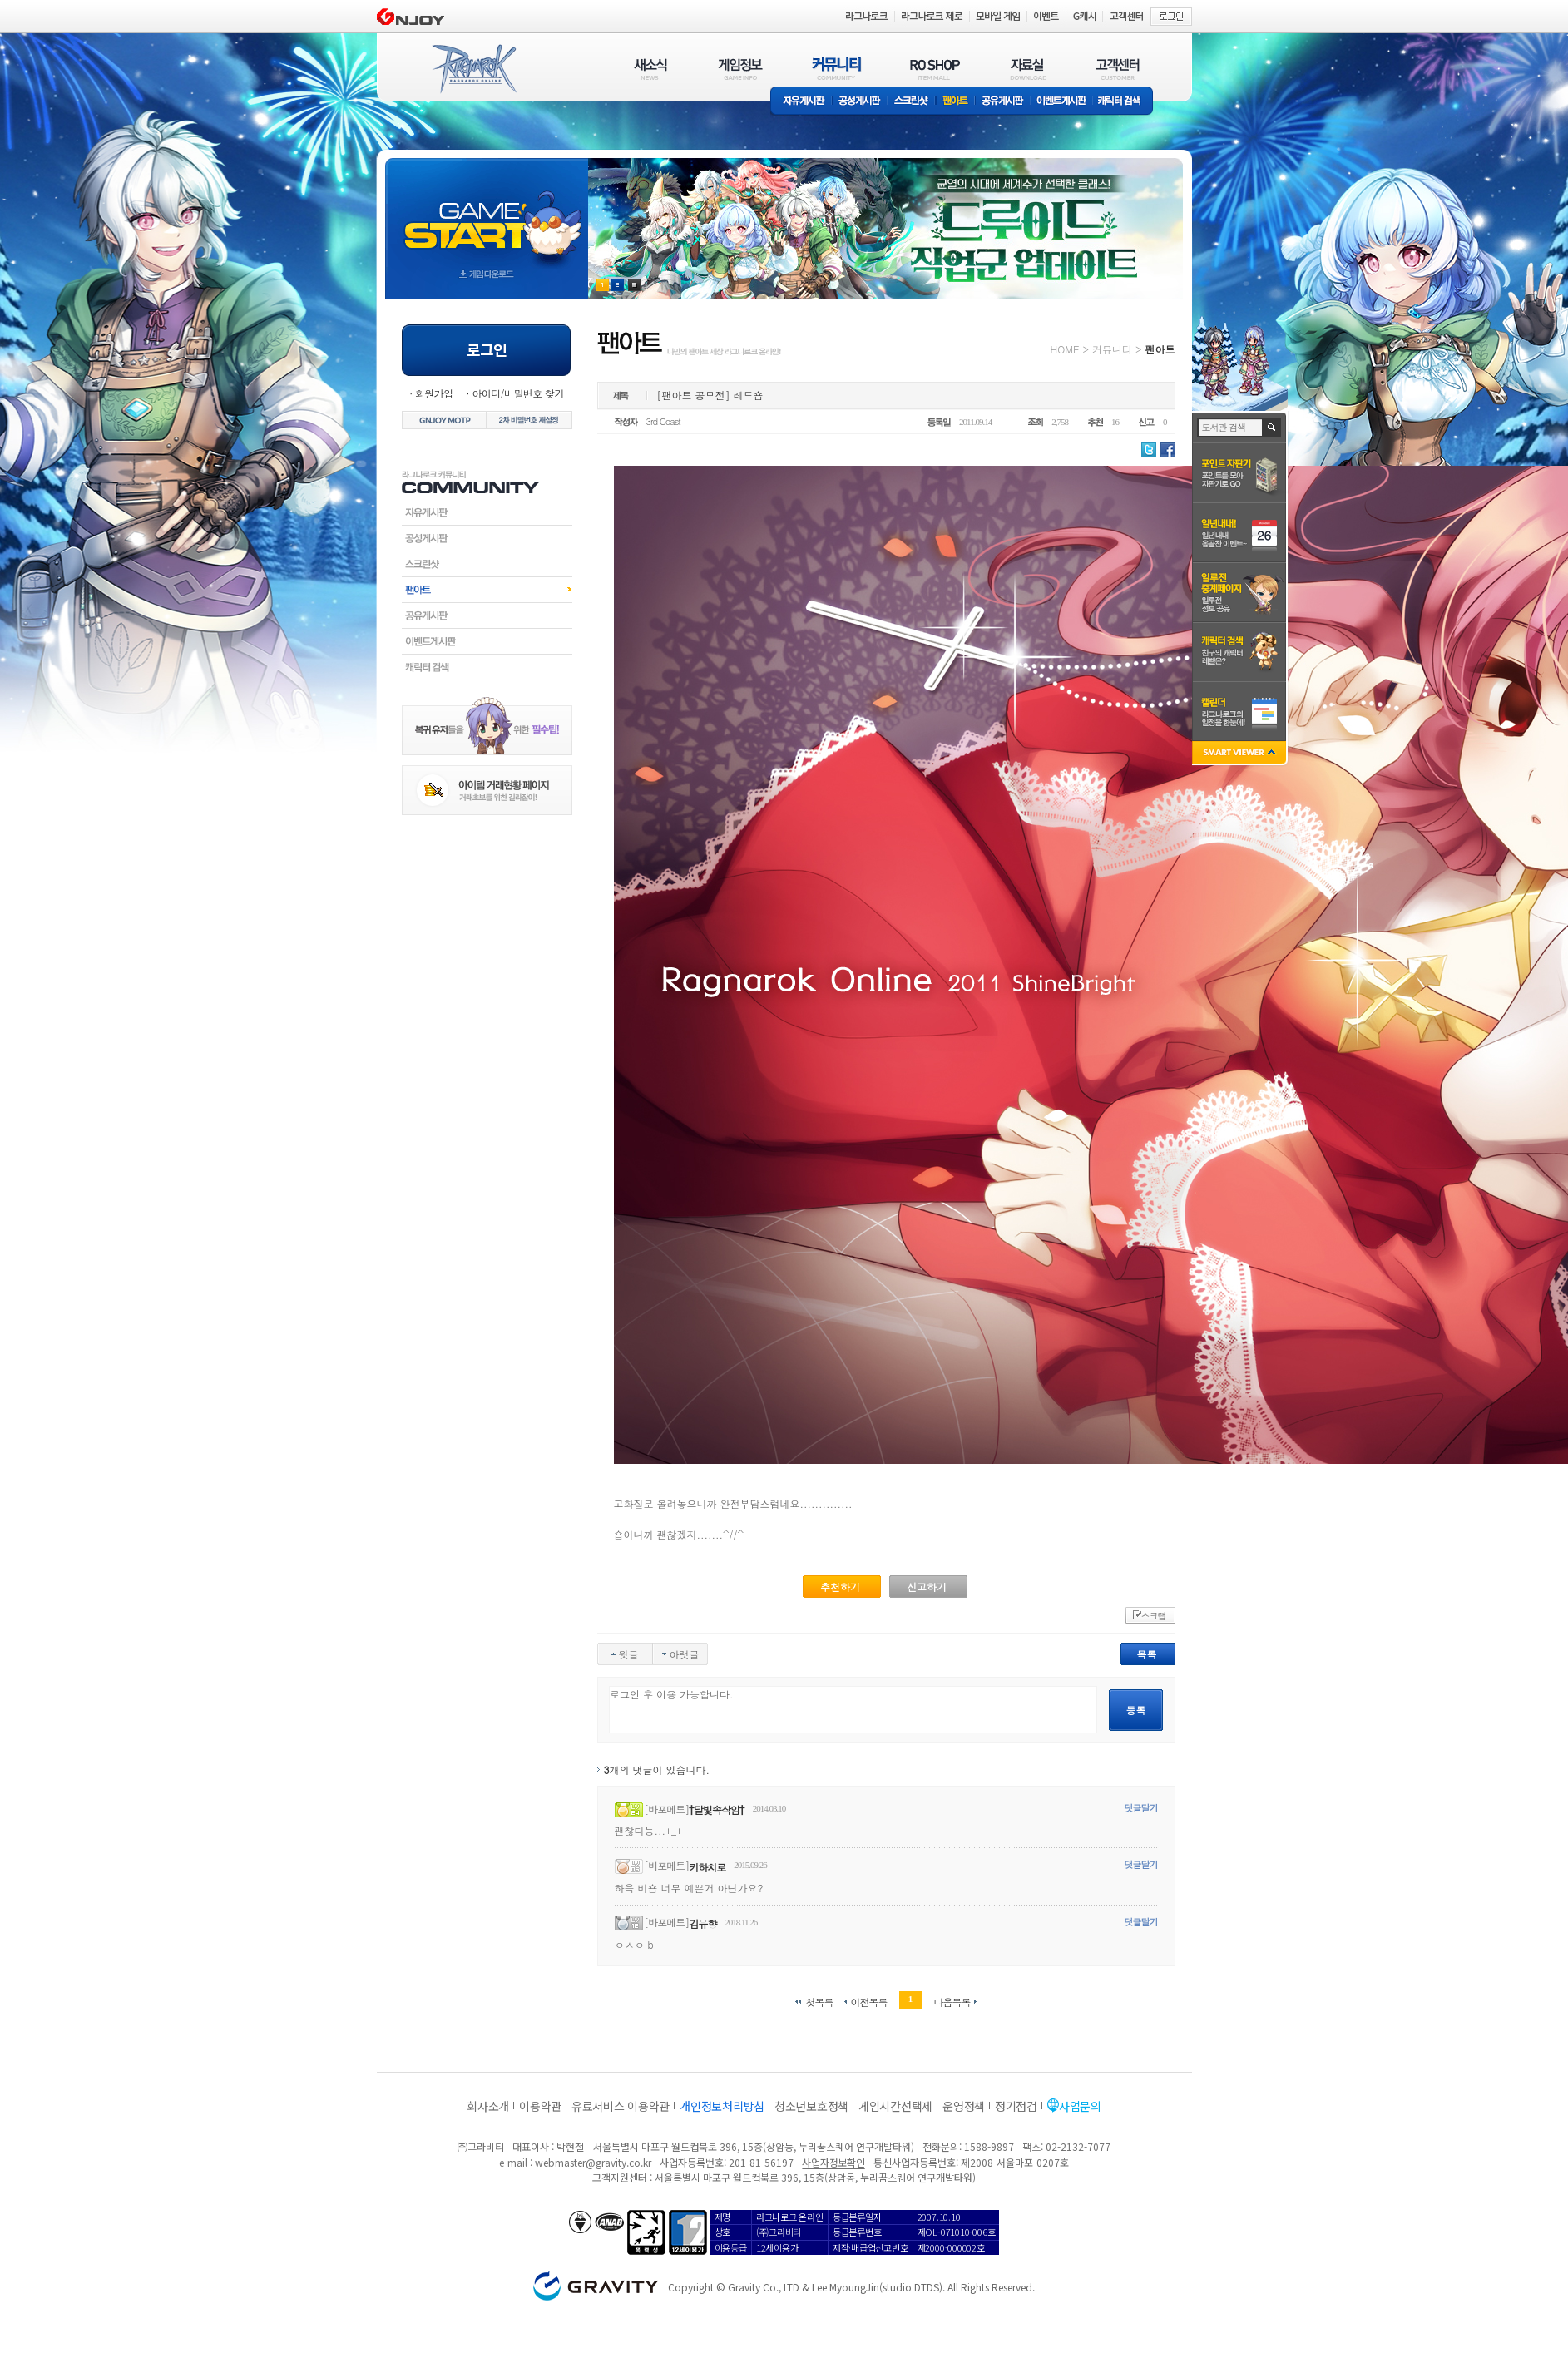 Image resolution: width=1568 pixels, height=2353 pixels. I want to click on 자료실(DOWNLOAD), so click(1027, 68).